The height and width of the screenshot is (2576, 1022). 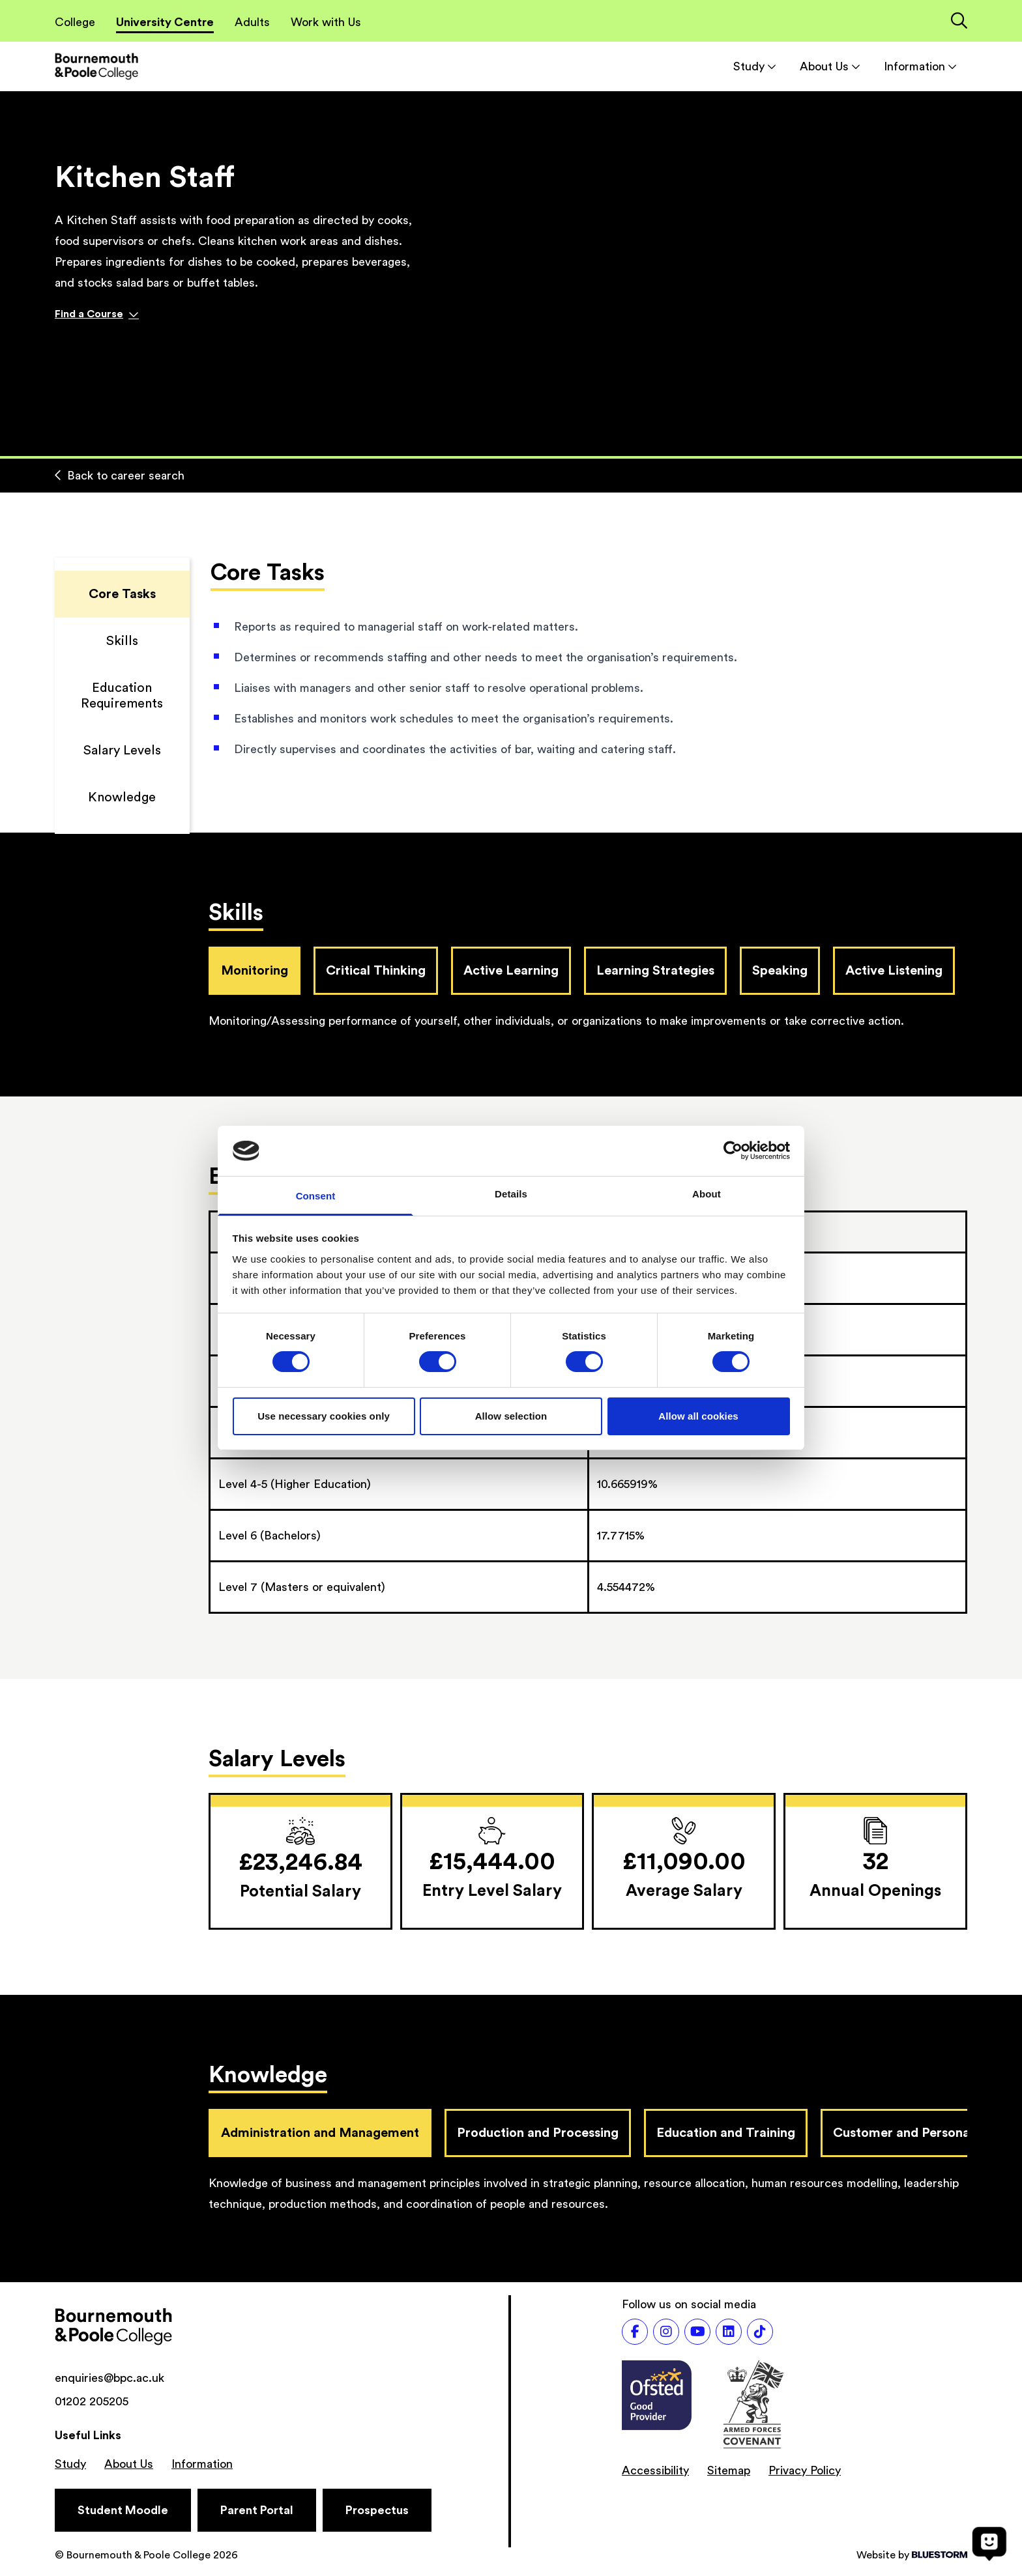 I want to click on Learning Strategies [tab], so click(x=655, y=970).